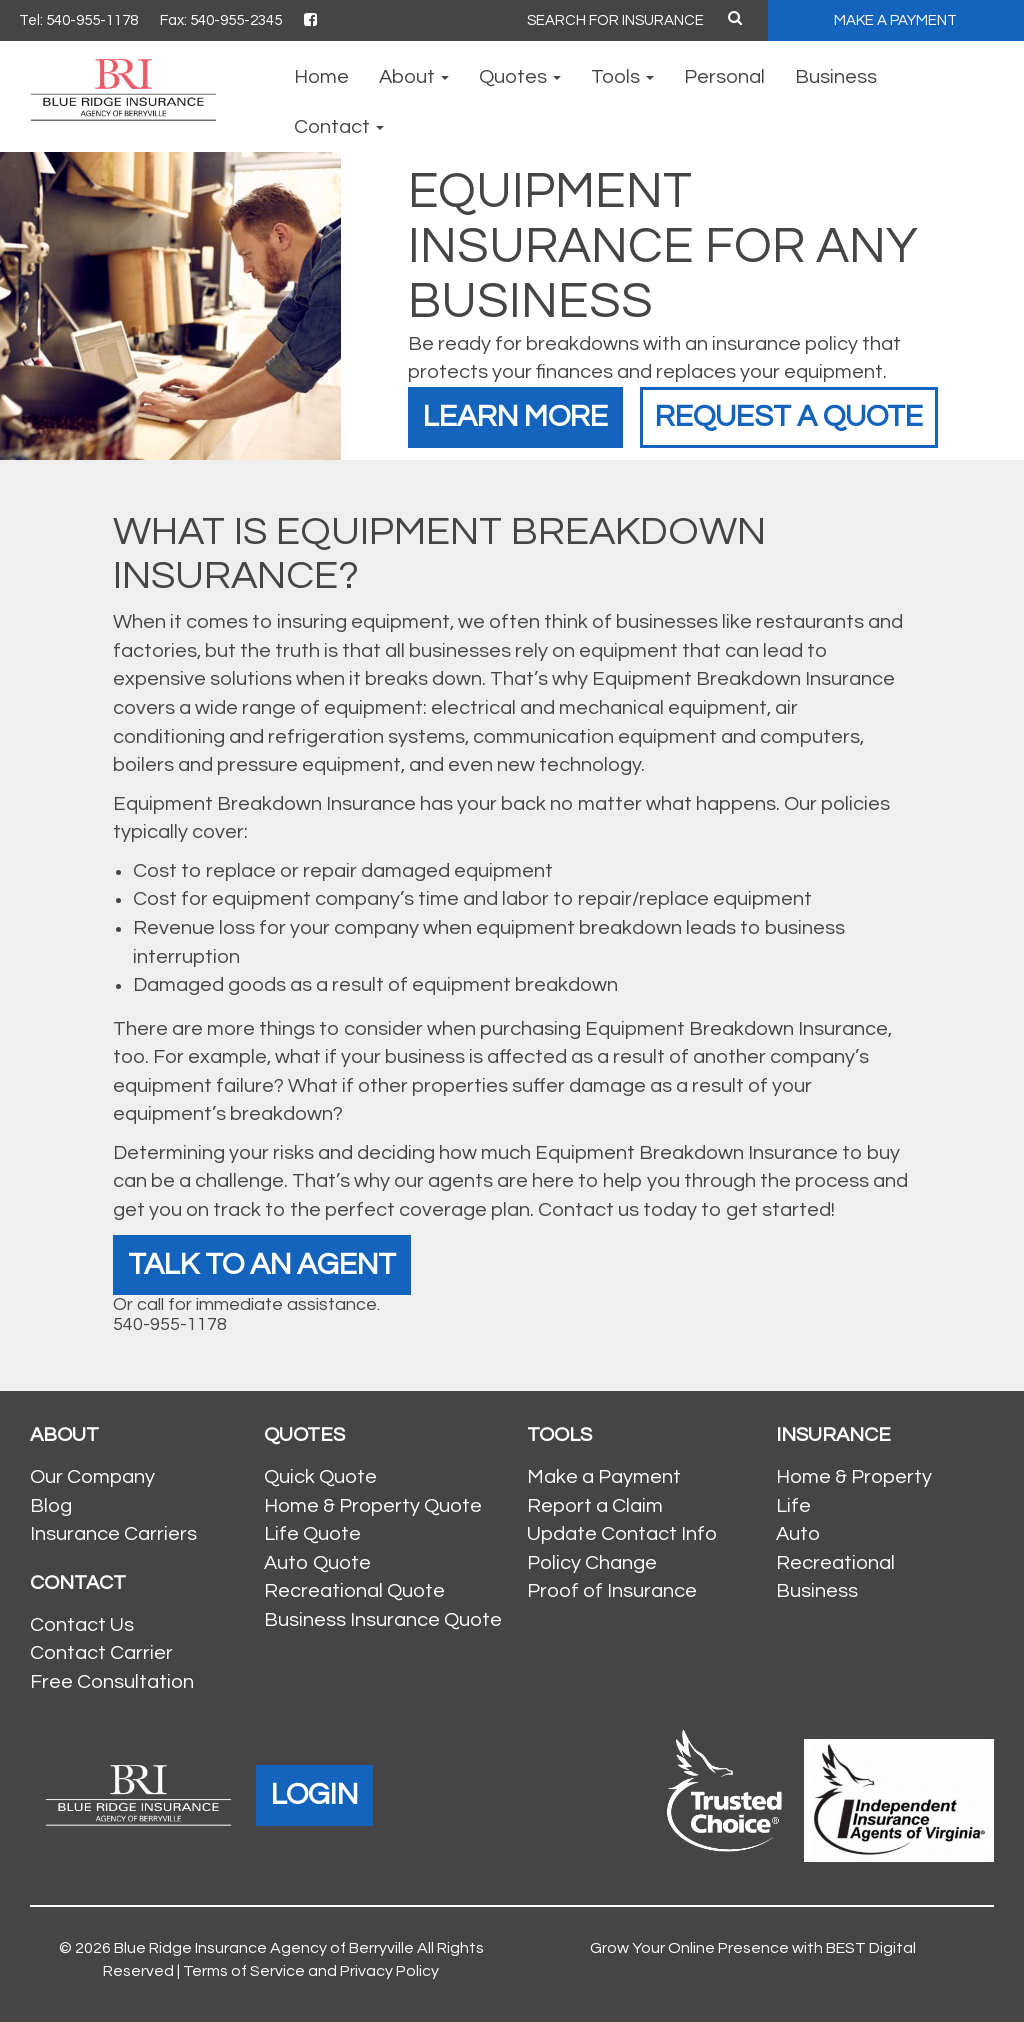 The image size is (1024, 2022). Describe the element at coordinates (317, 1563) in the screenshot. I see `Auto Quote` at that location.